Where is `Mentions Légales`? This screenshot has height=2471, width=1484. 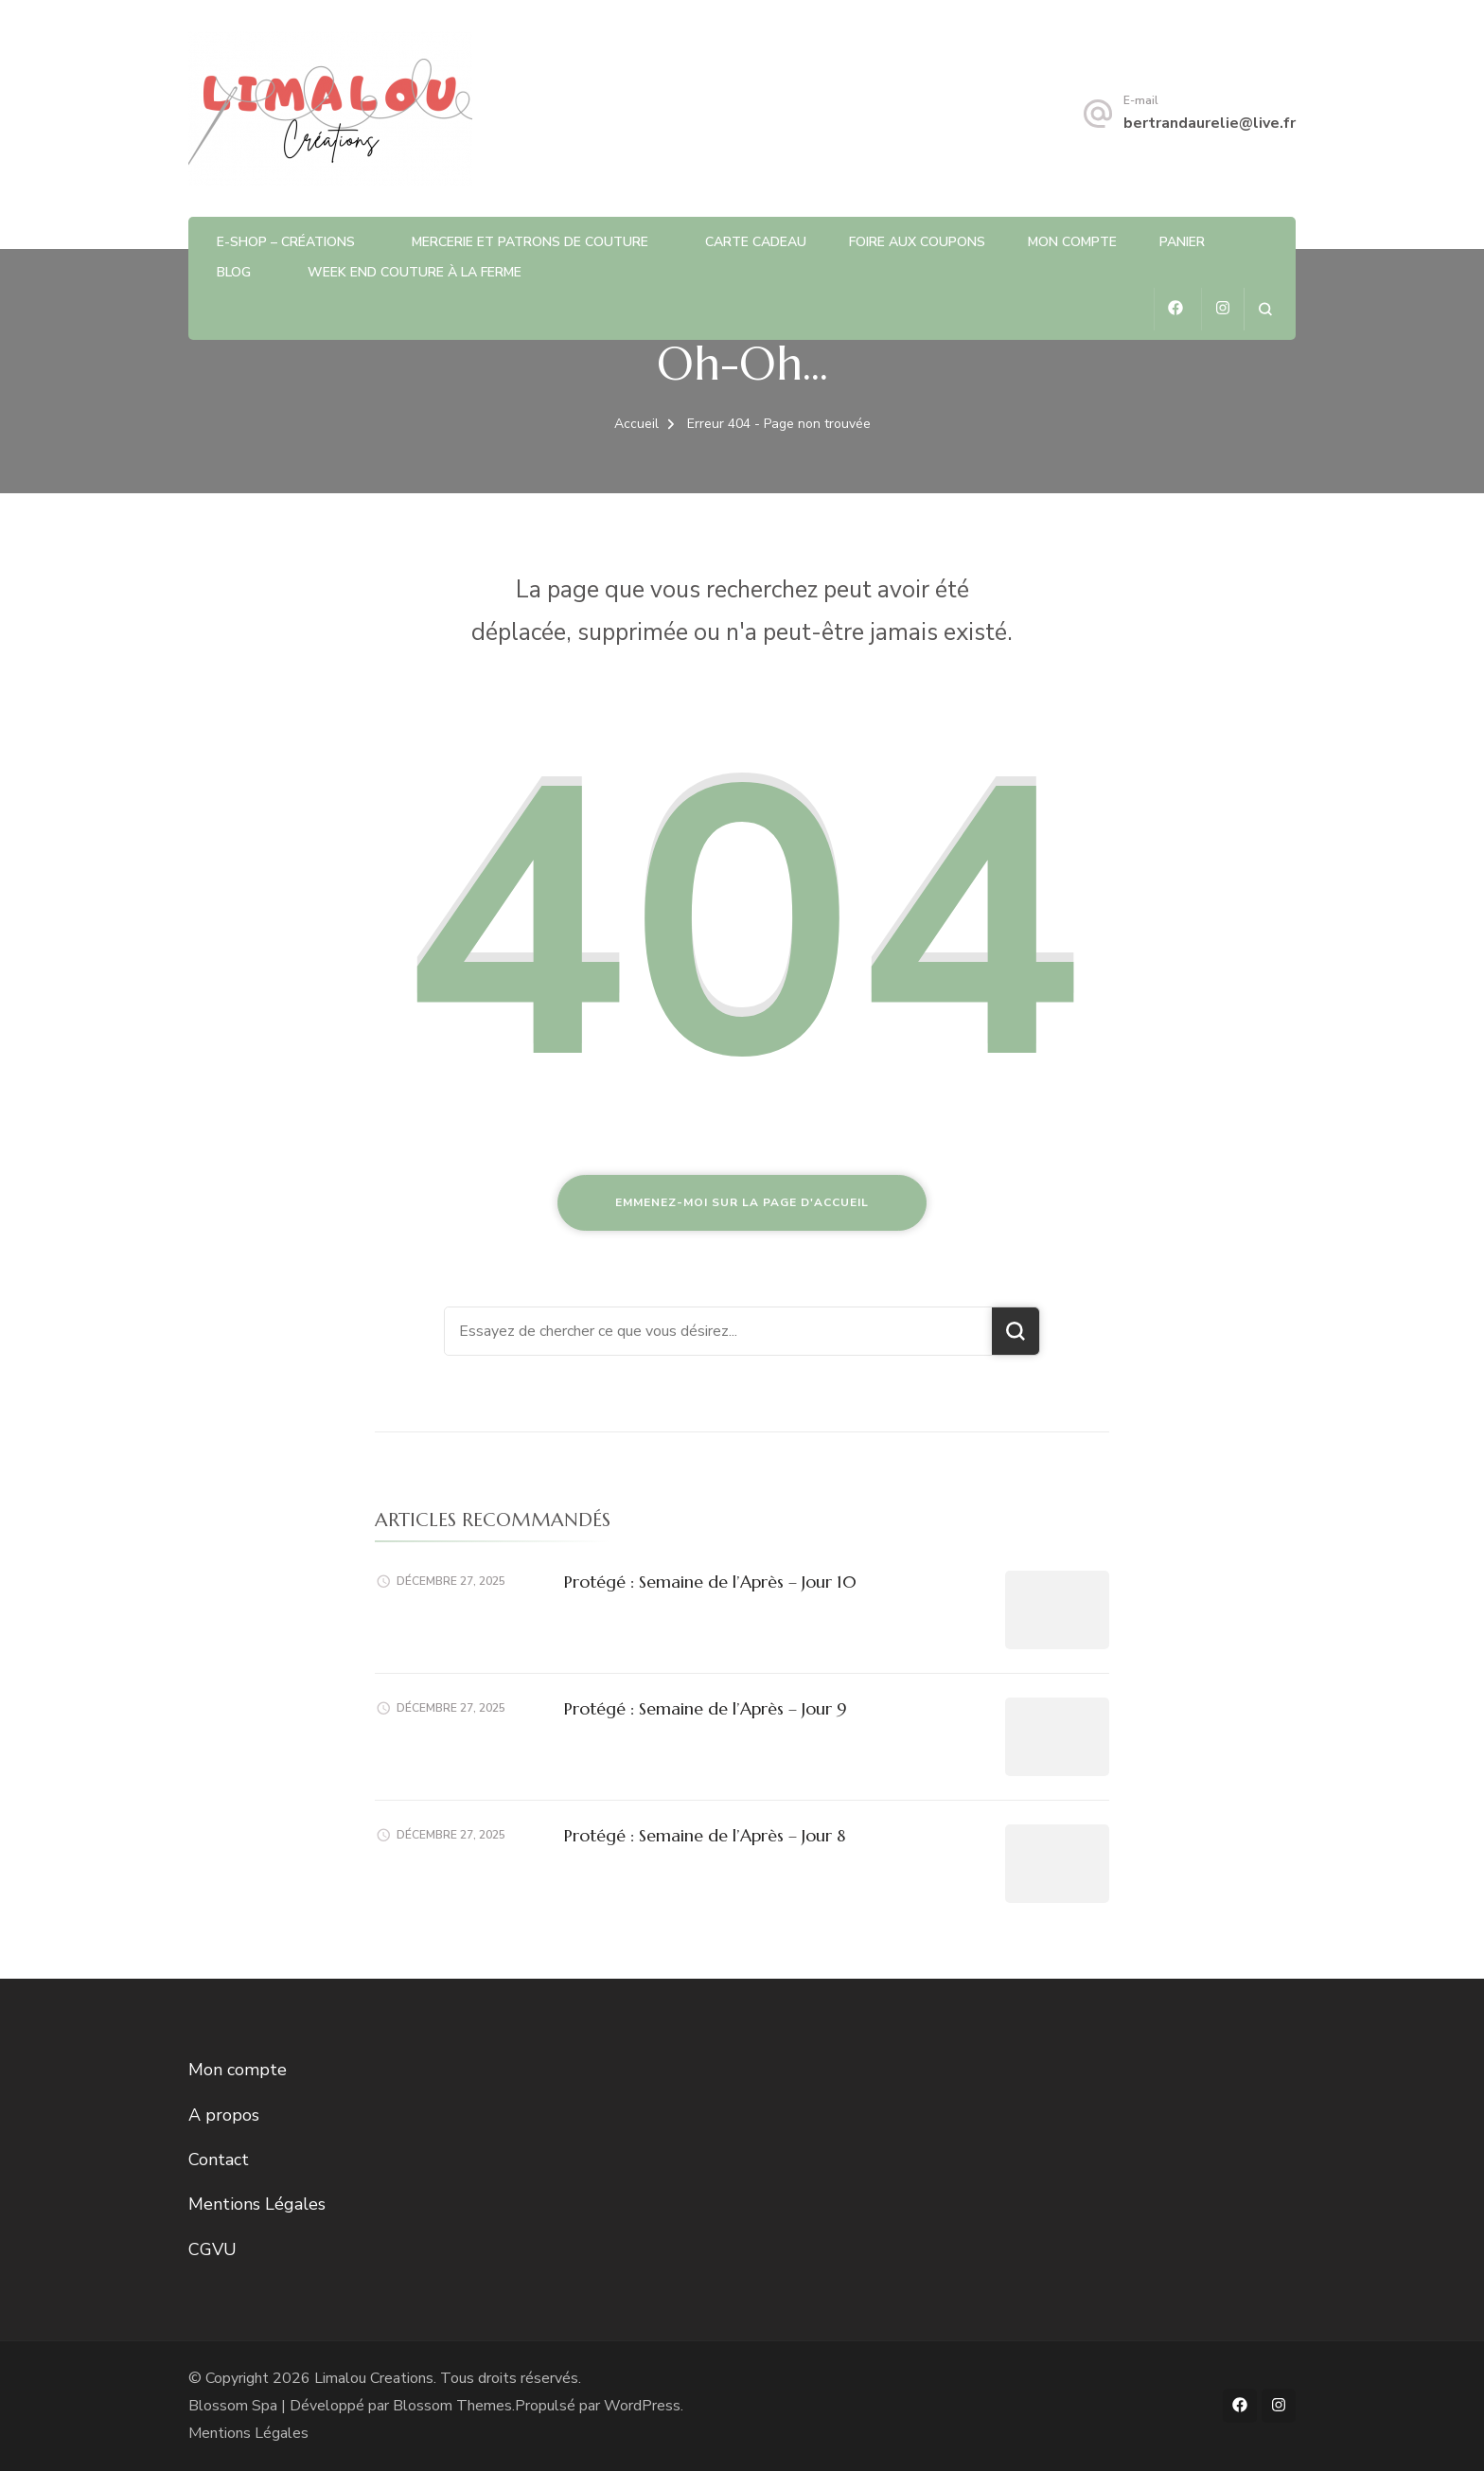
Mentions Légales is located at coordinates (257, 2204).